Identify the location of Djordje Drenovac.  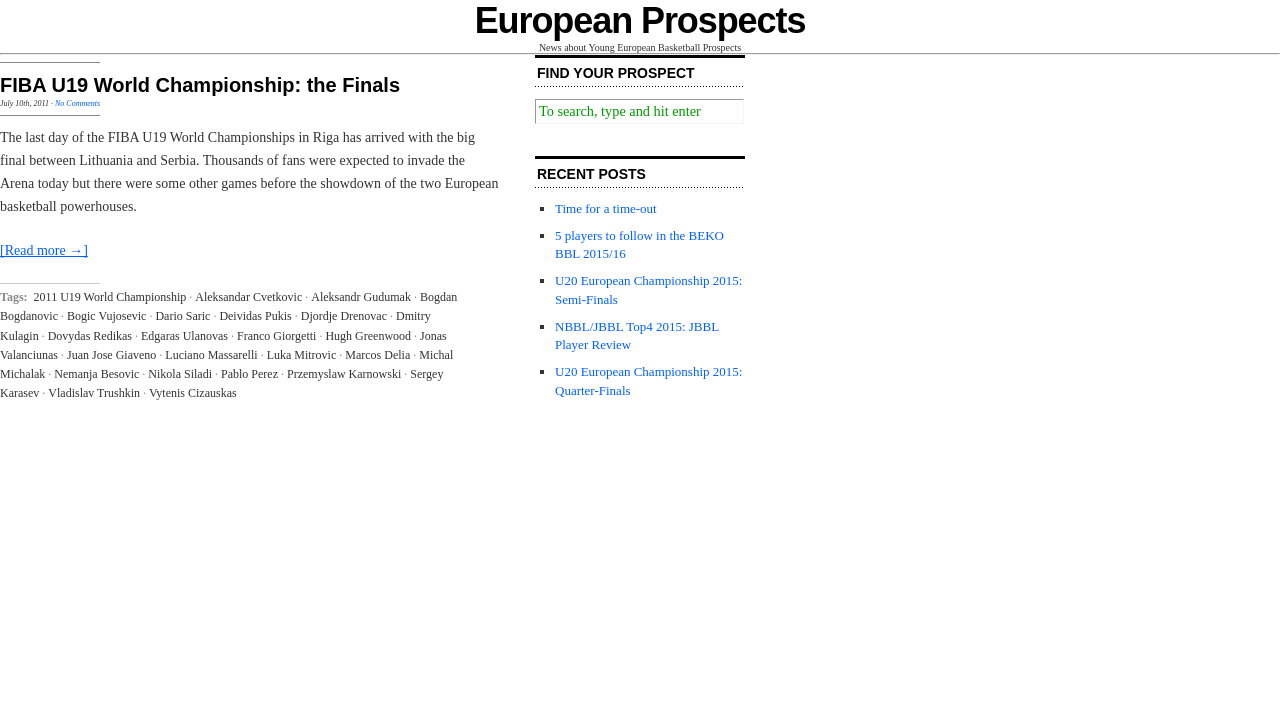
(344, 316).